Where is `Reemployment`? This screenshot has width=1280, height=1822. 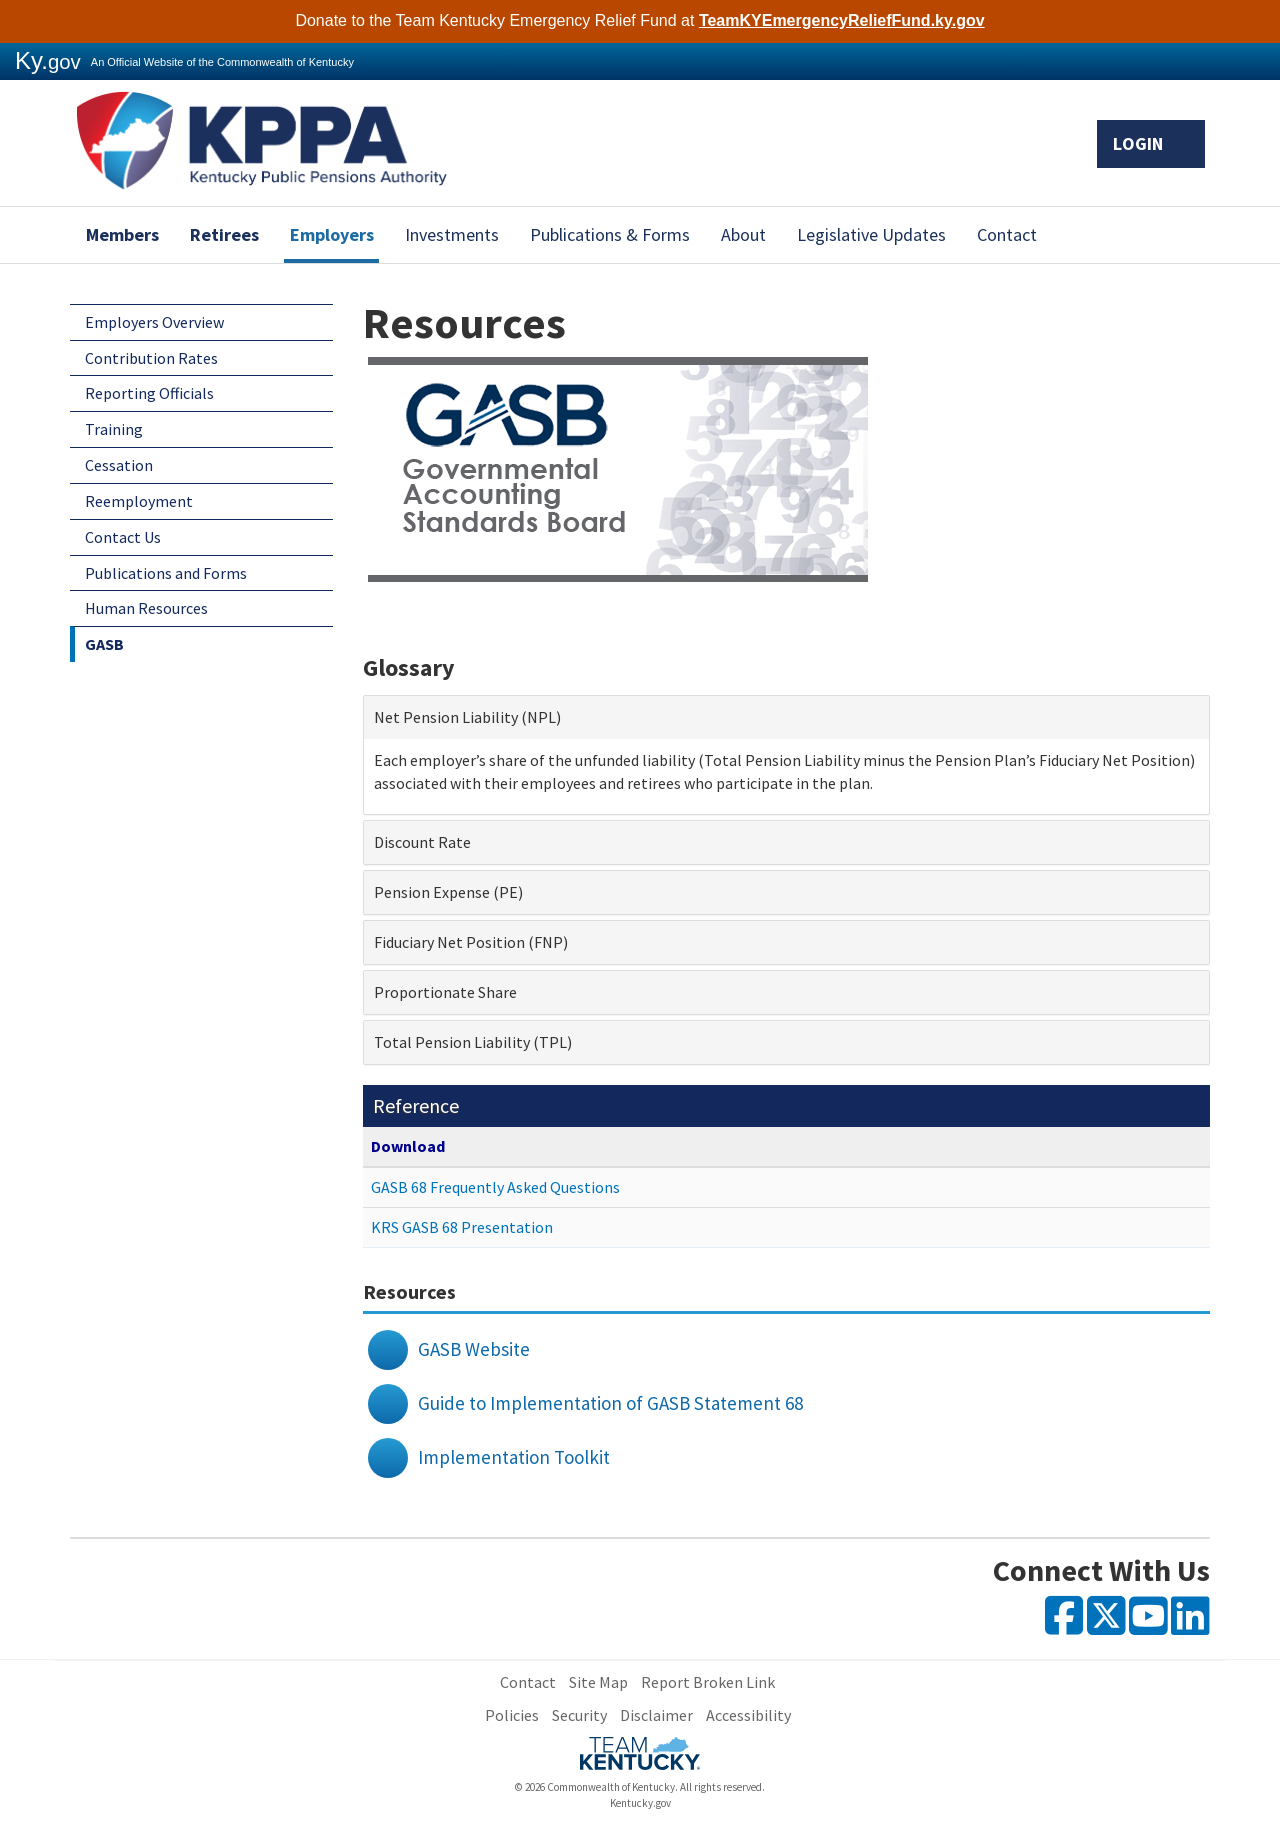 Reemployment is located at coordinates (139, 501).